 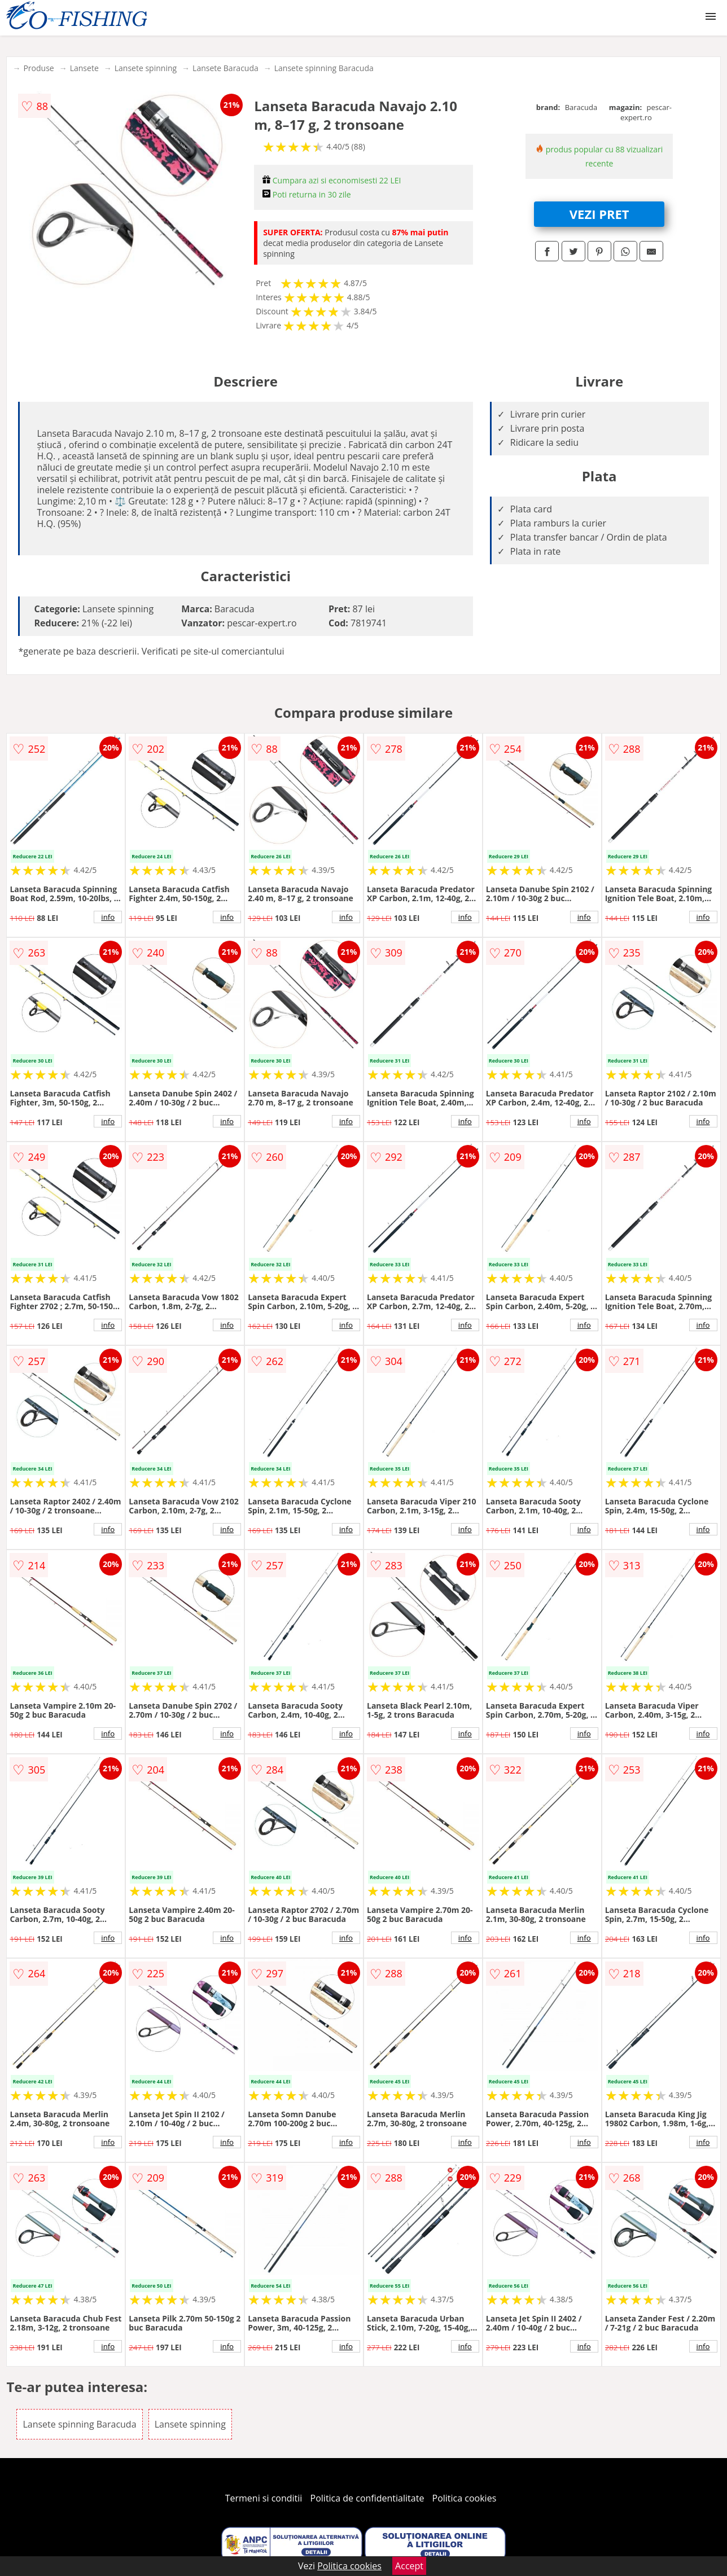 I want to click on Lansete spinning Baracuda, so click(x=324, y=68).